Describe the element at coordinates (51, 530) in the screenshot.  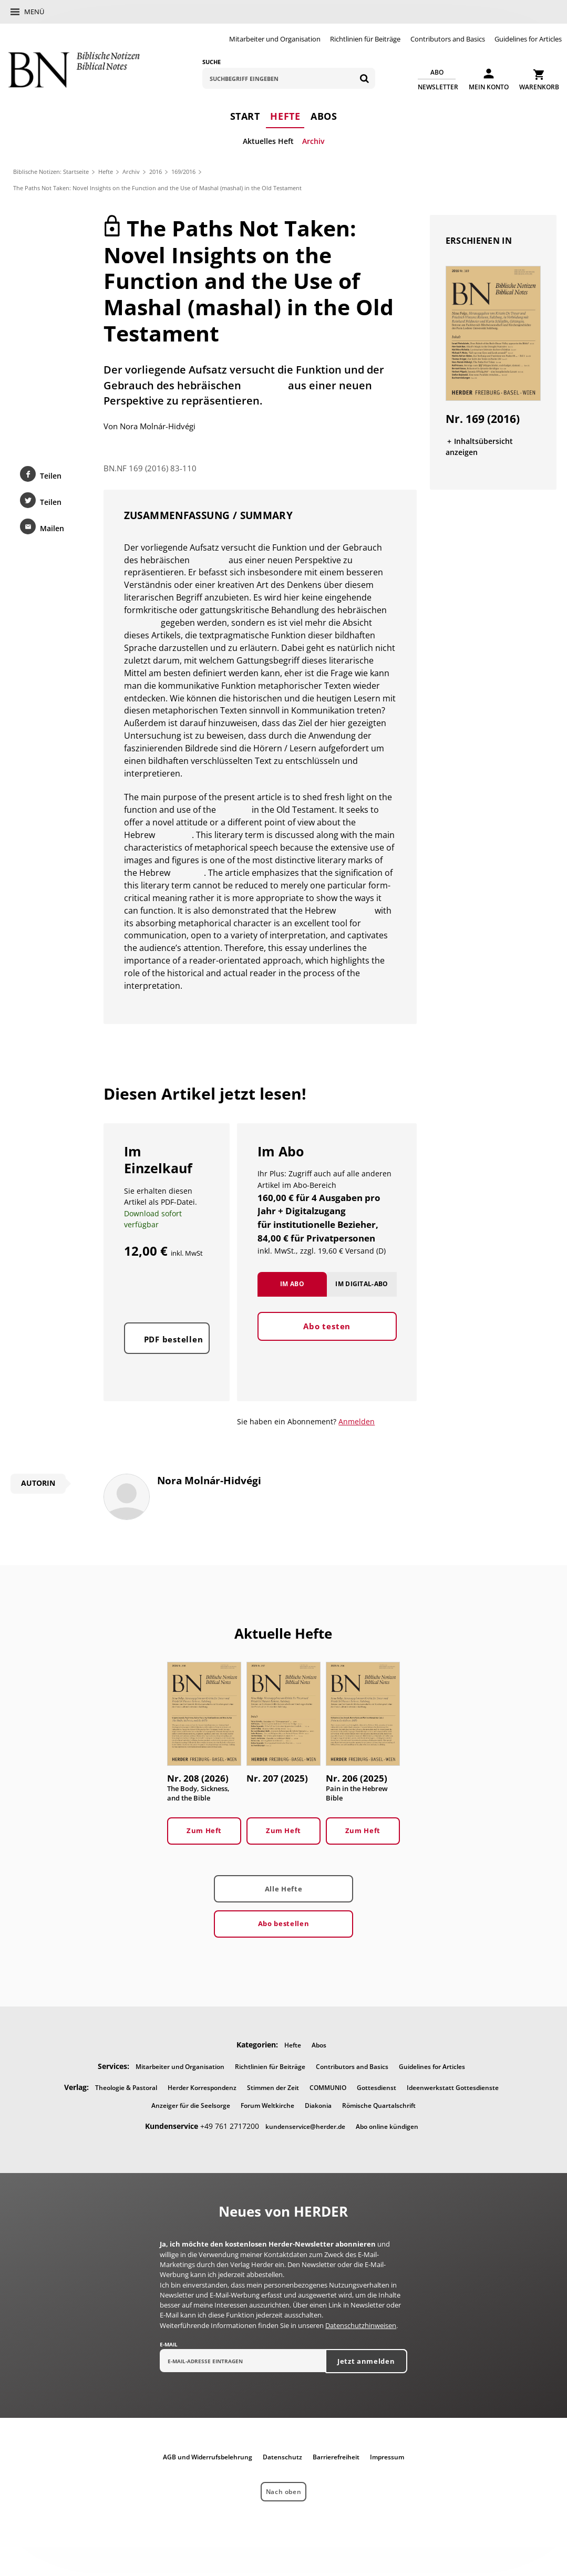
I see `Mailen` at that location.